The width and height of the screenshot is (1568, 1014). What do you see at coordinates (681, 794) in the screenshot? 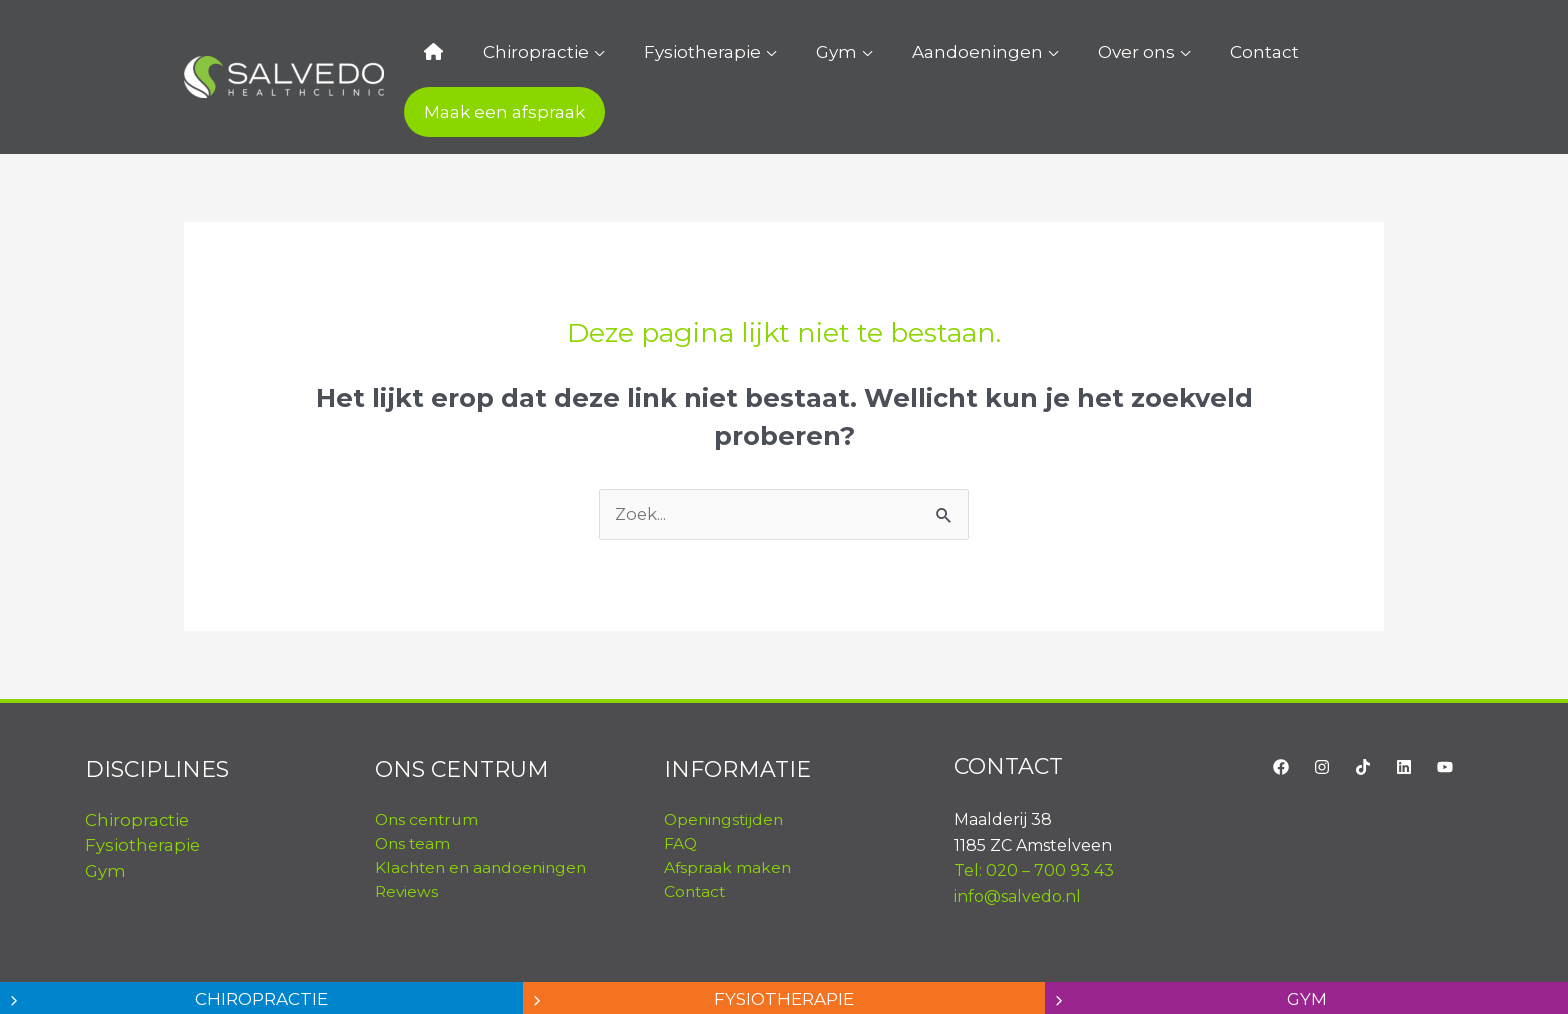
I see `FAQ` at bounding box center [681, 794].